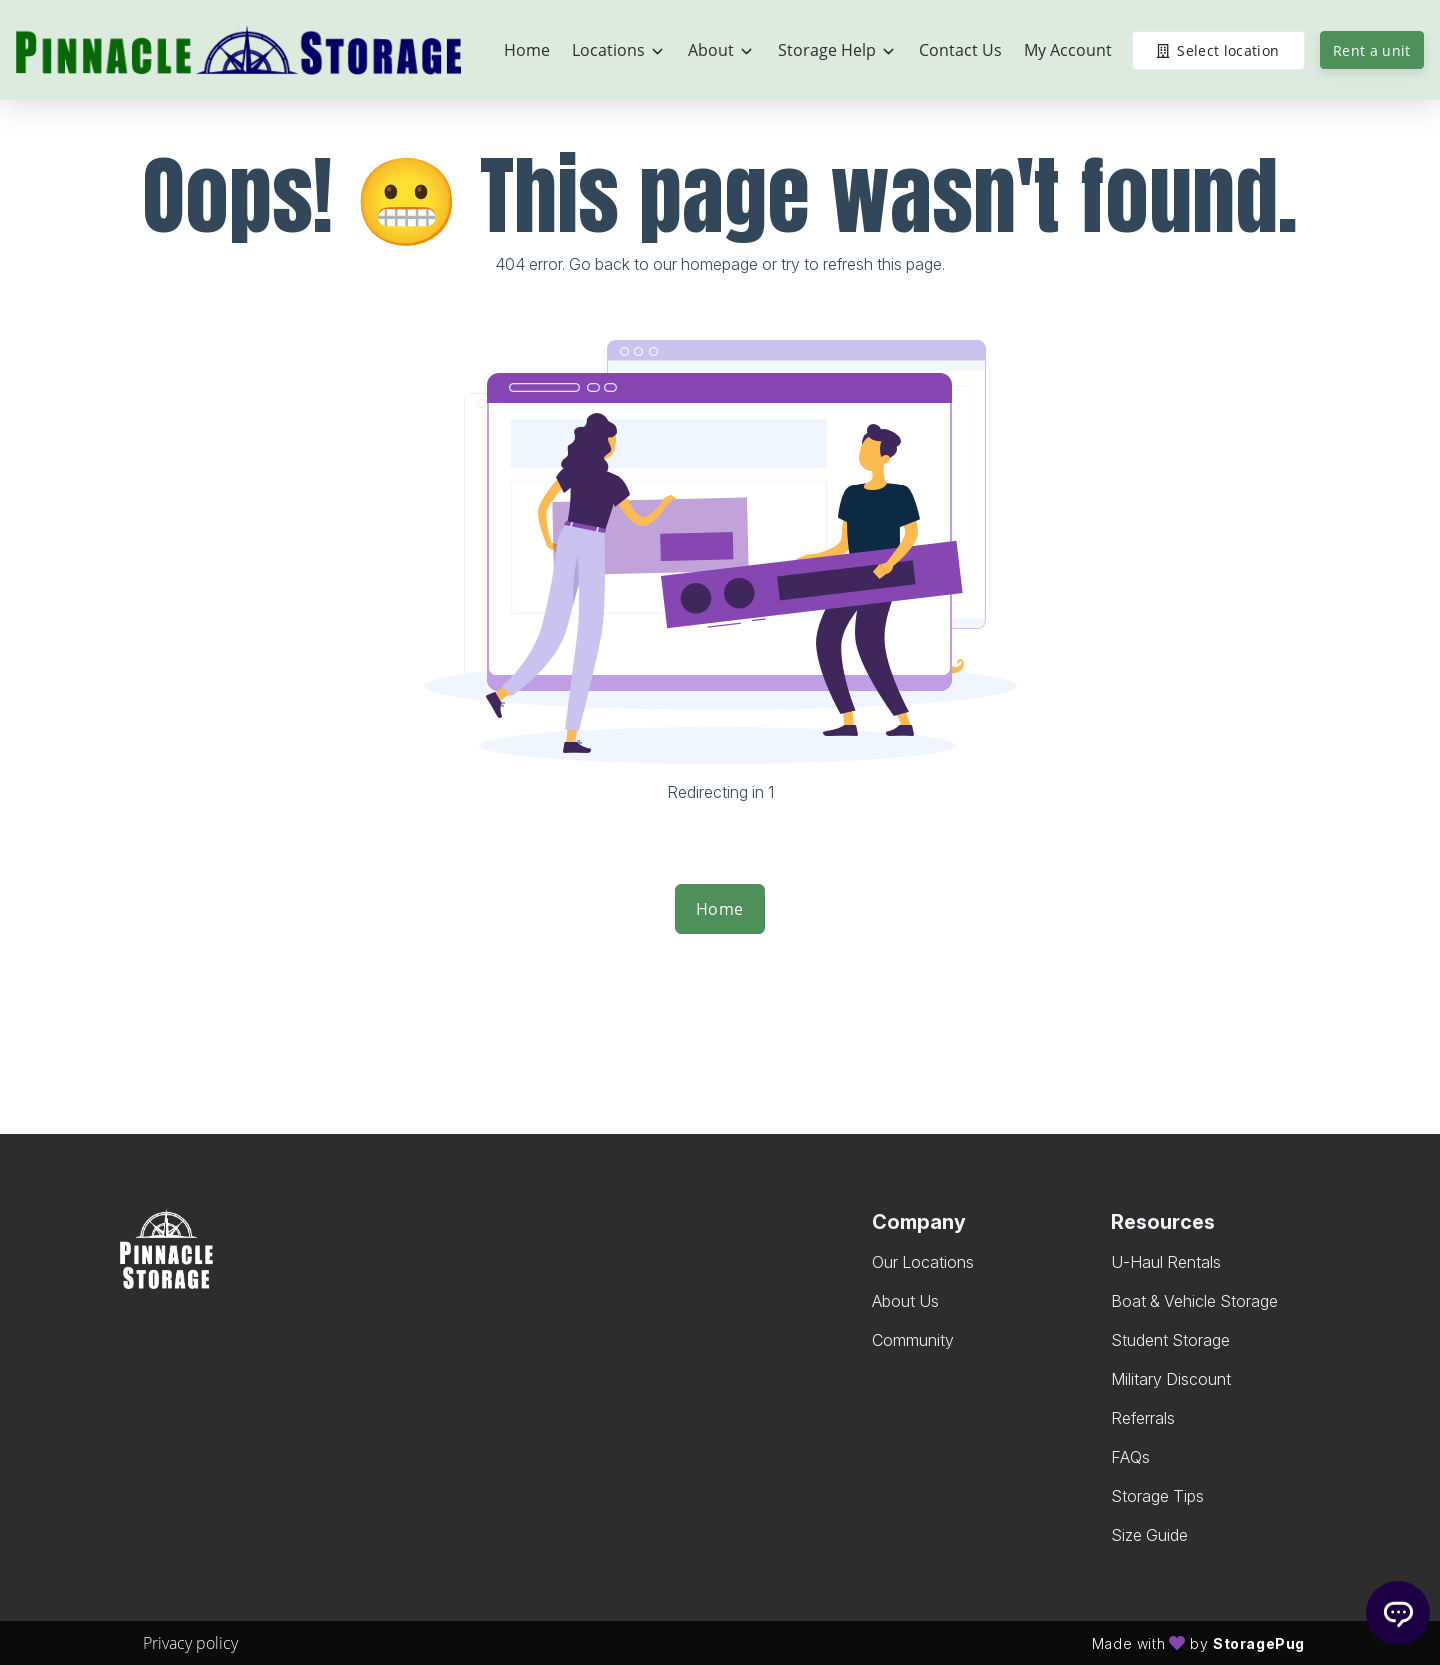  I want to click on Privacy policy, so click(190, 1643).